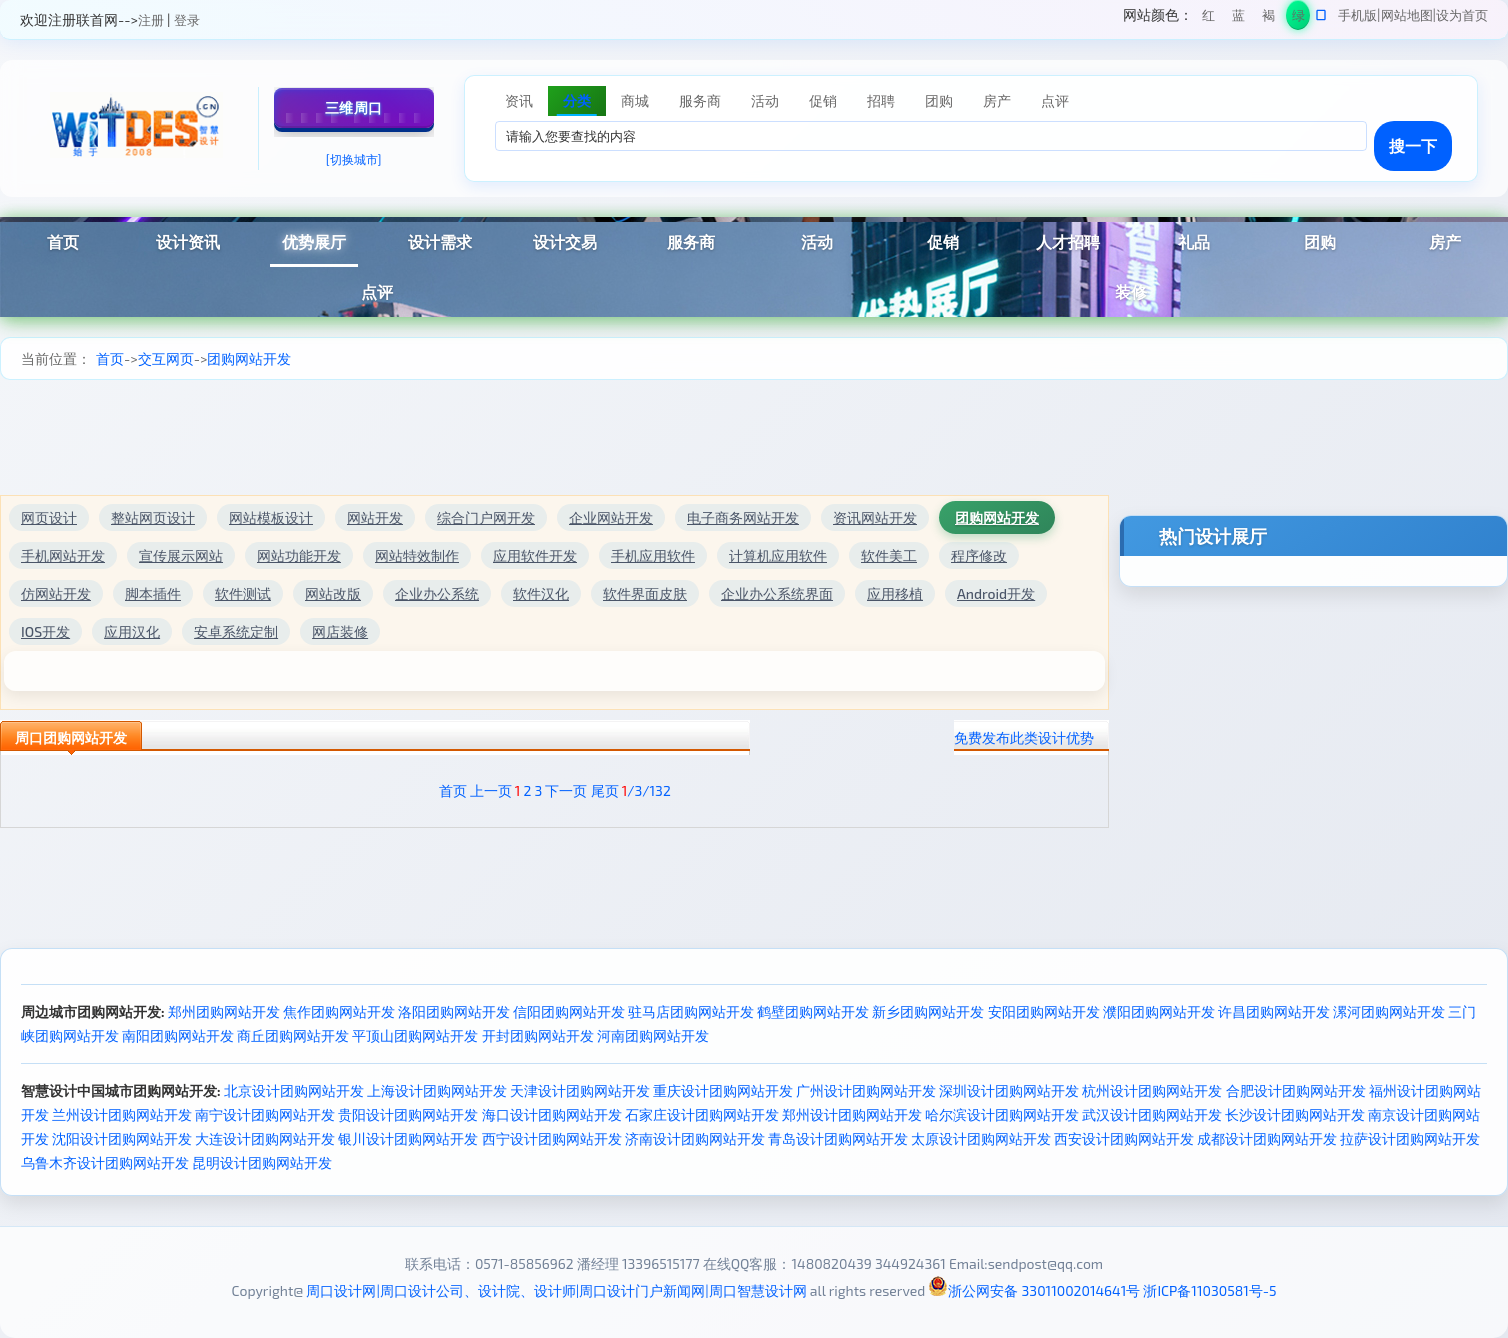  Describe the element at coordinates (1124, 1138) in the screenshot. I see `西安设计团购网站开发` at that location.